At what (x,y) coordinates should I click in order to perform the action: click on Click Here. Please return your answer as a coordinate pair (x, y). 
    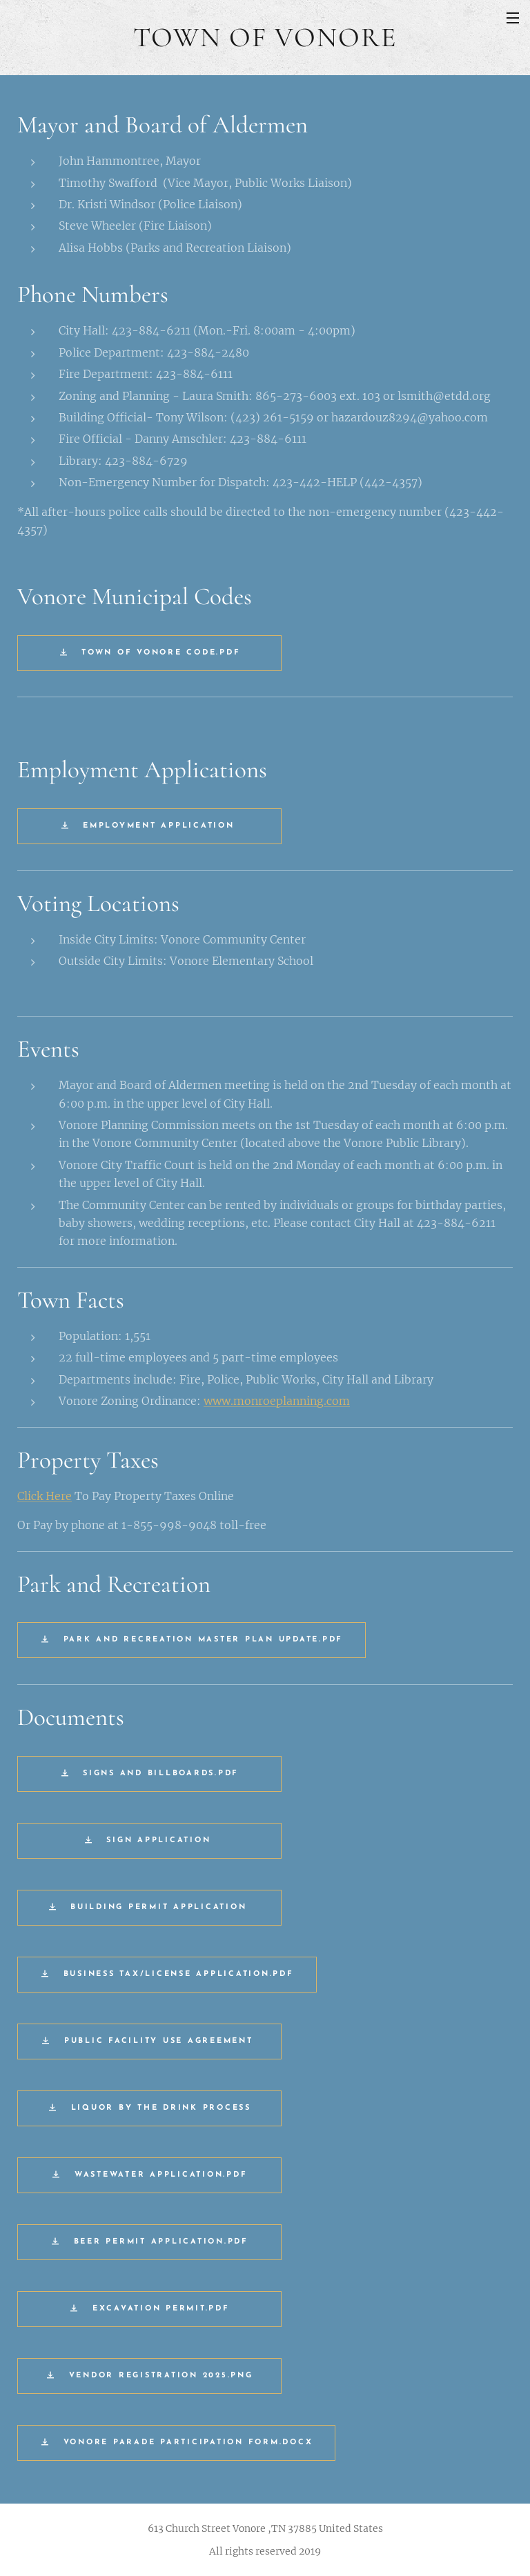
    Looking at the image, I should click on (44, 1496).